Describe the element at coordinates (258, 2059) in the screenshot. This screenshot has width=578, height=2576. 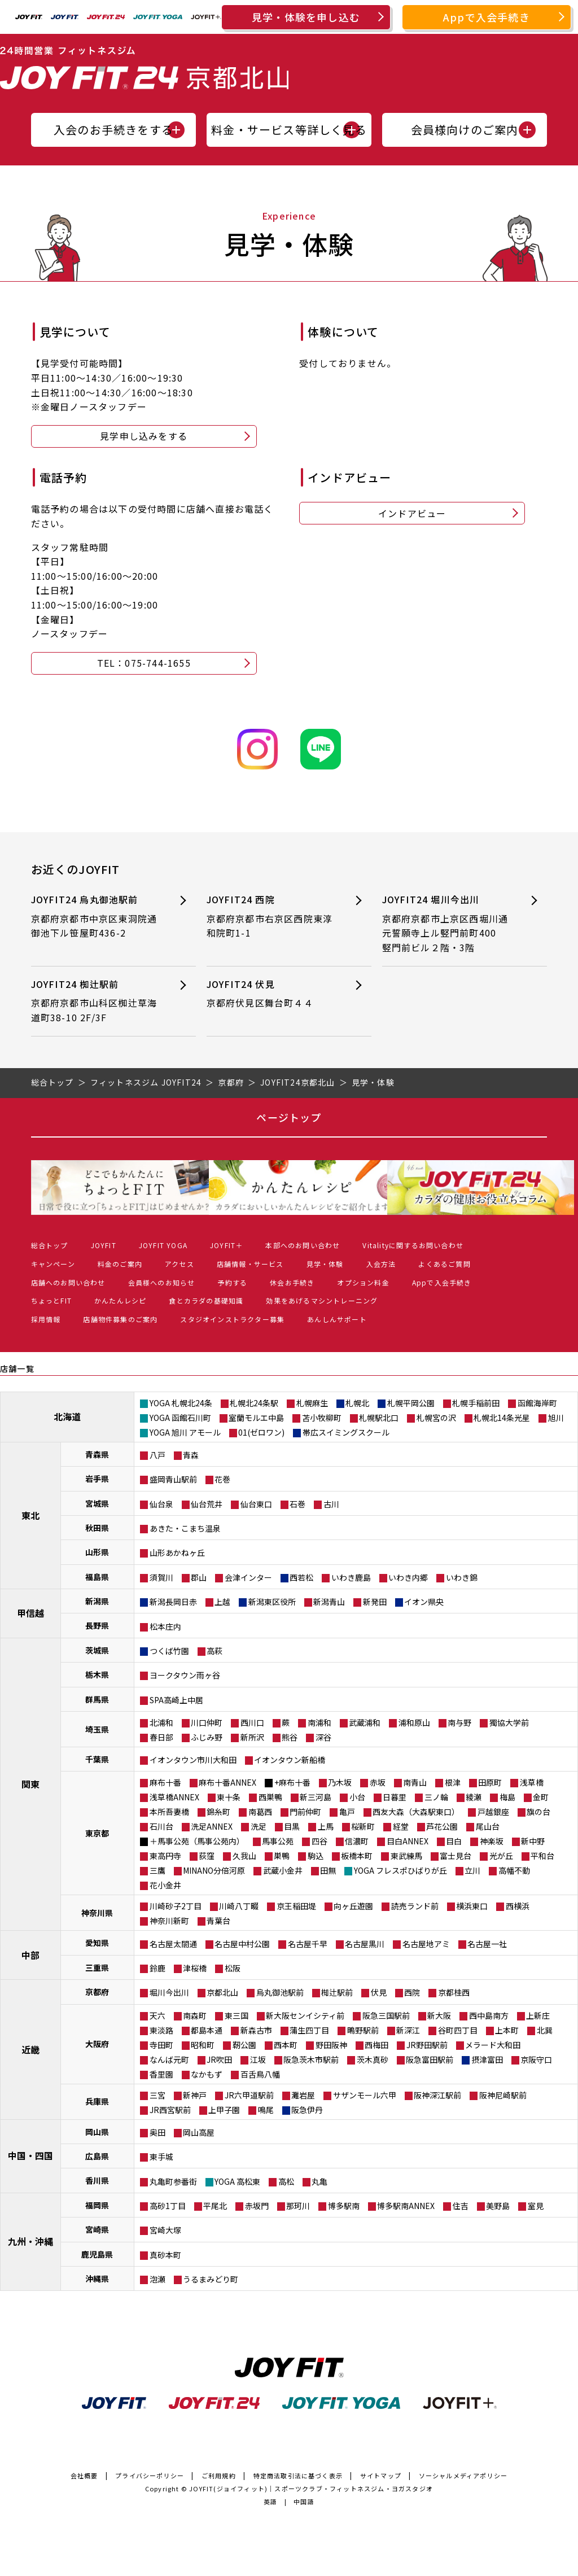
I see `江坂` at that location.